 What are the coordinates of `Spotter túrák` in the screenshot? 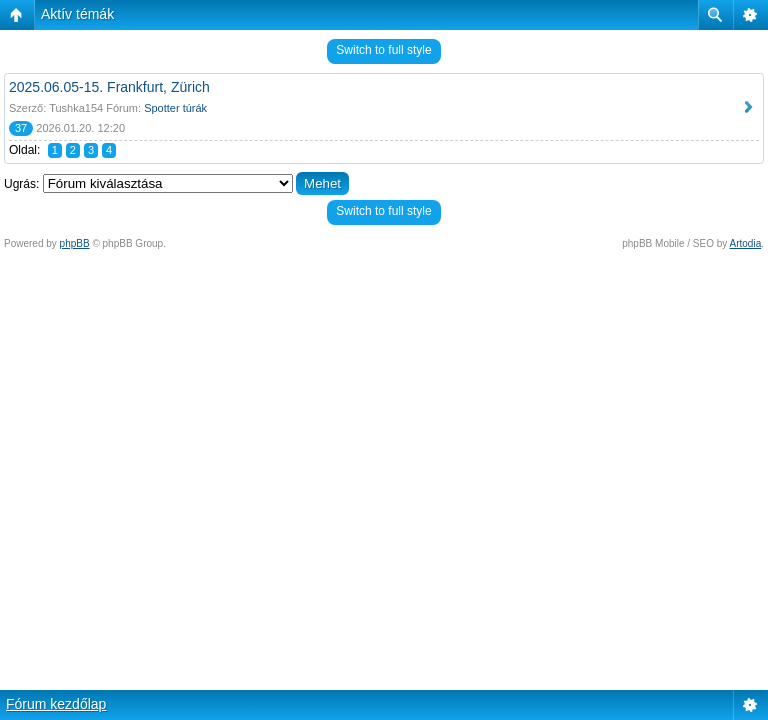 It's located at (175, 108).